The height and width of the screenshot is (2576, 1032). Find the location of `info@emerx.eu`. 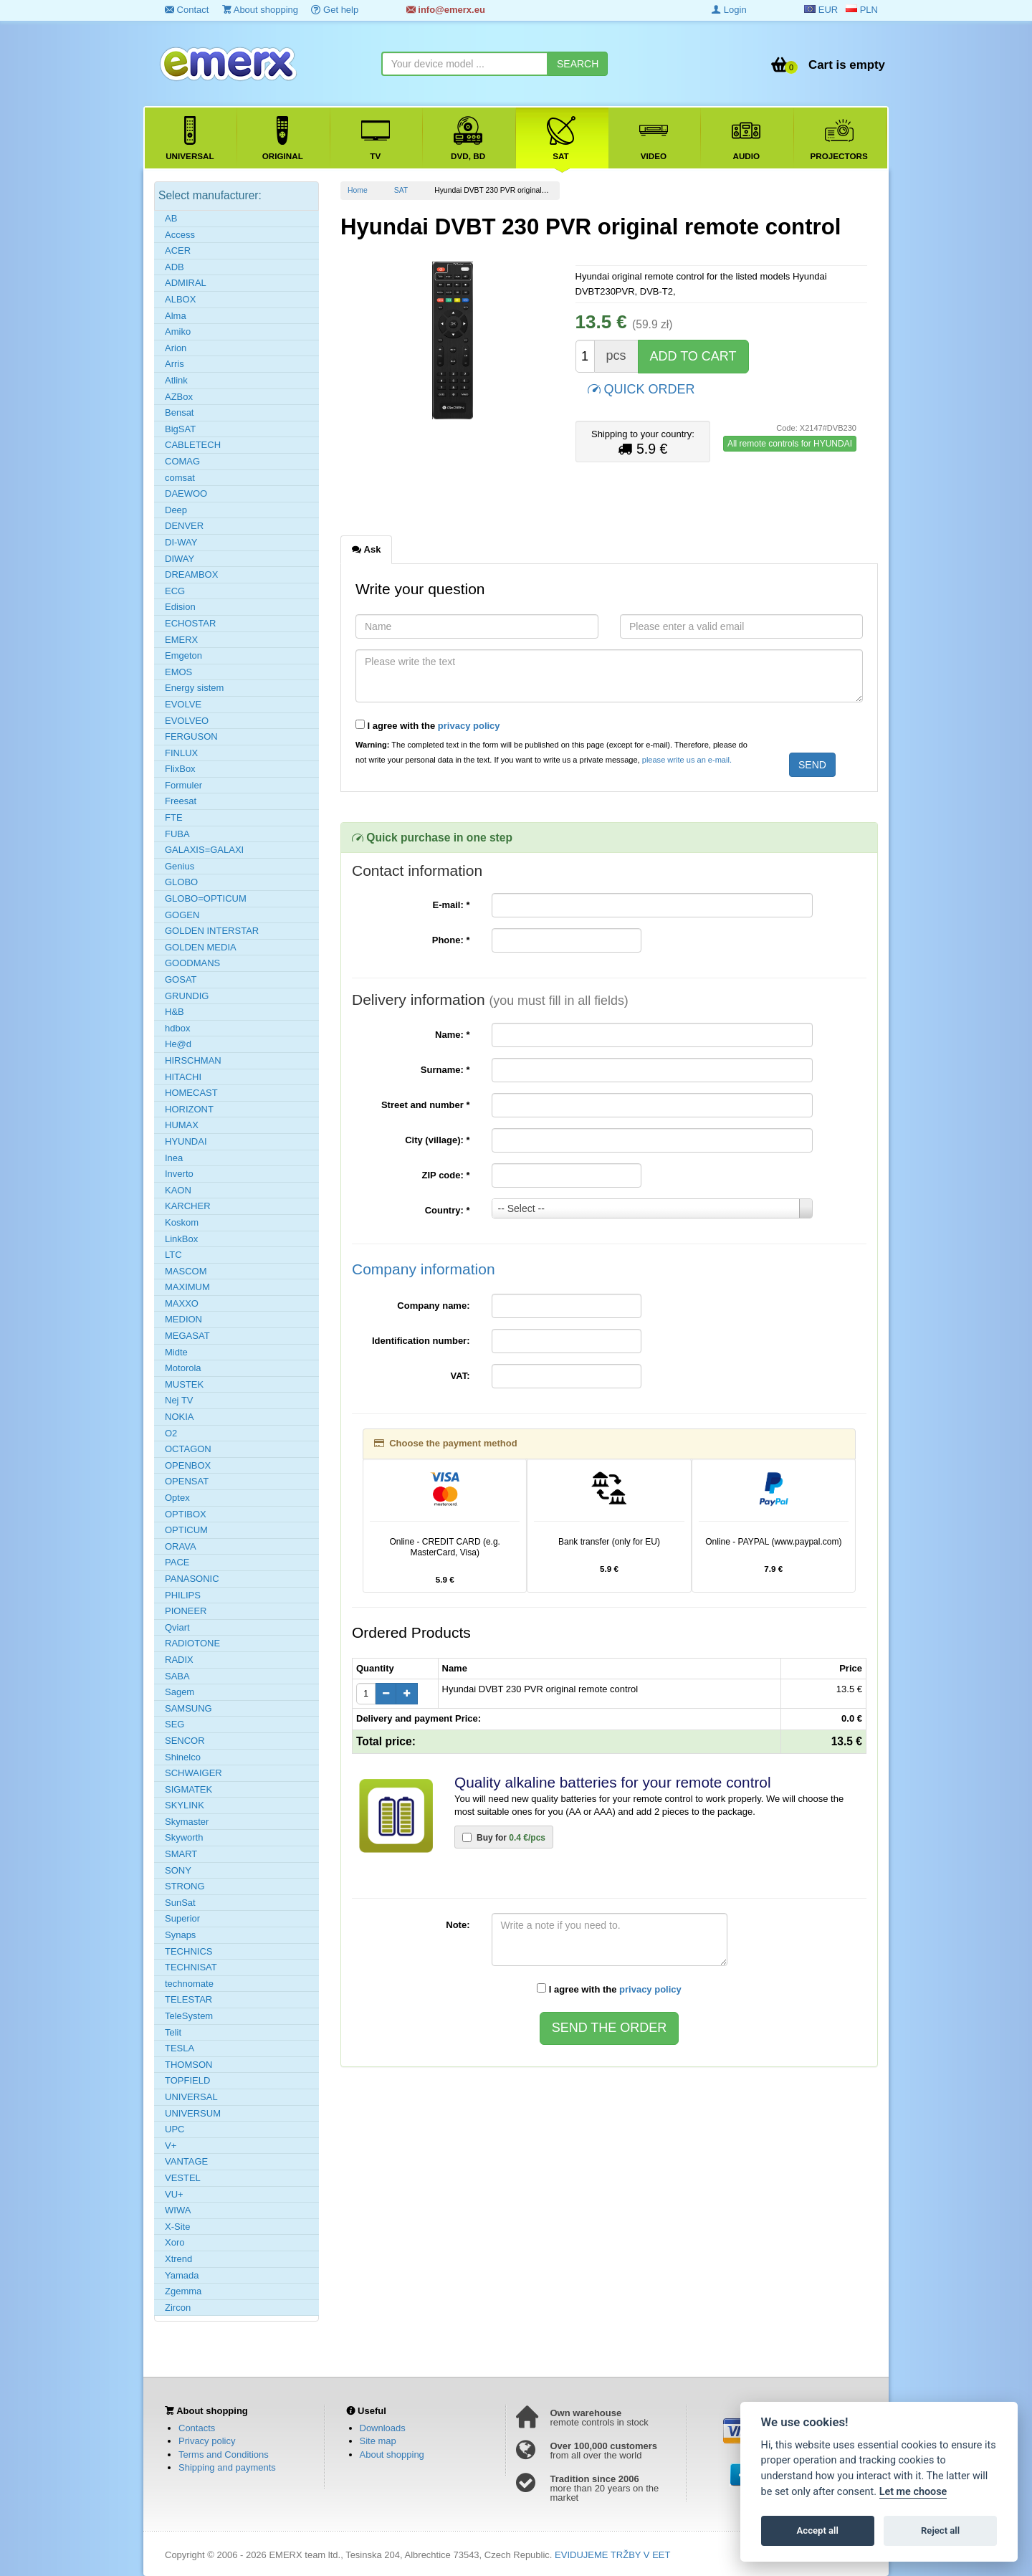

info@emerx.eu is located at coordinates (445, 9).